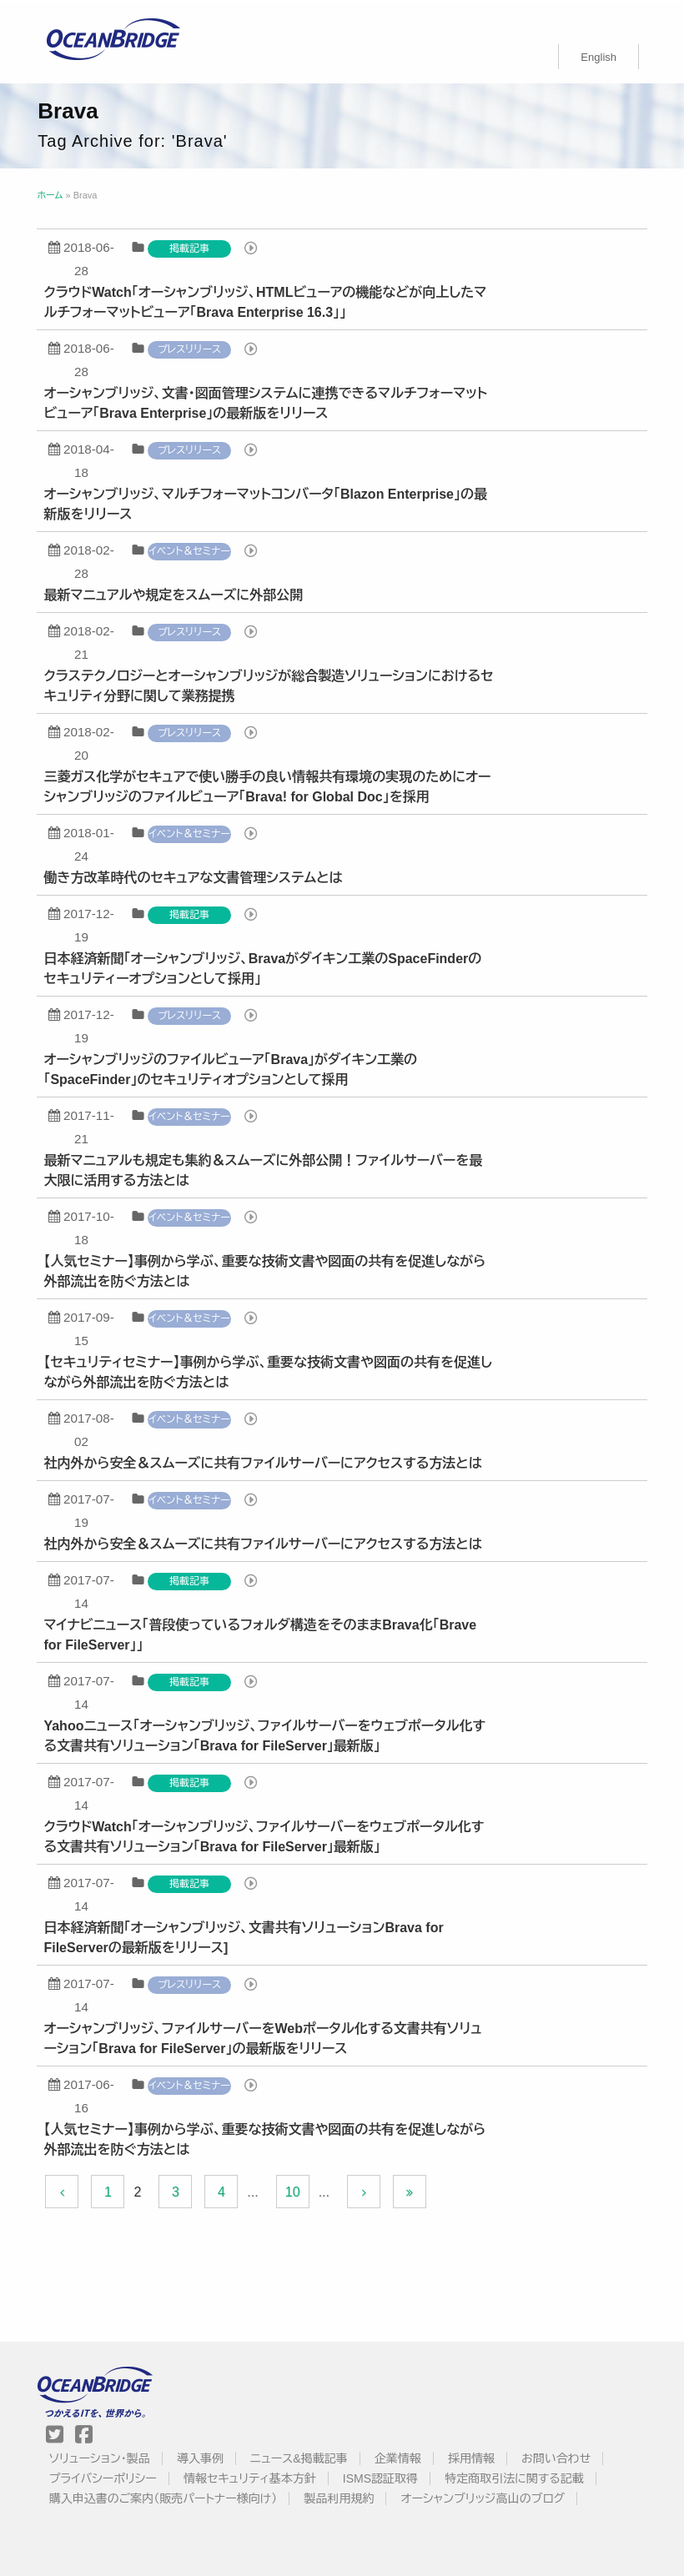  I want to click on [Next Page], so click(365, 2190).